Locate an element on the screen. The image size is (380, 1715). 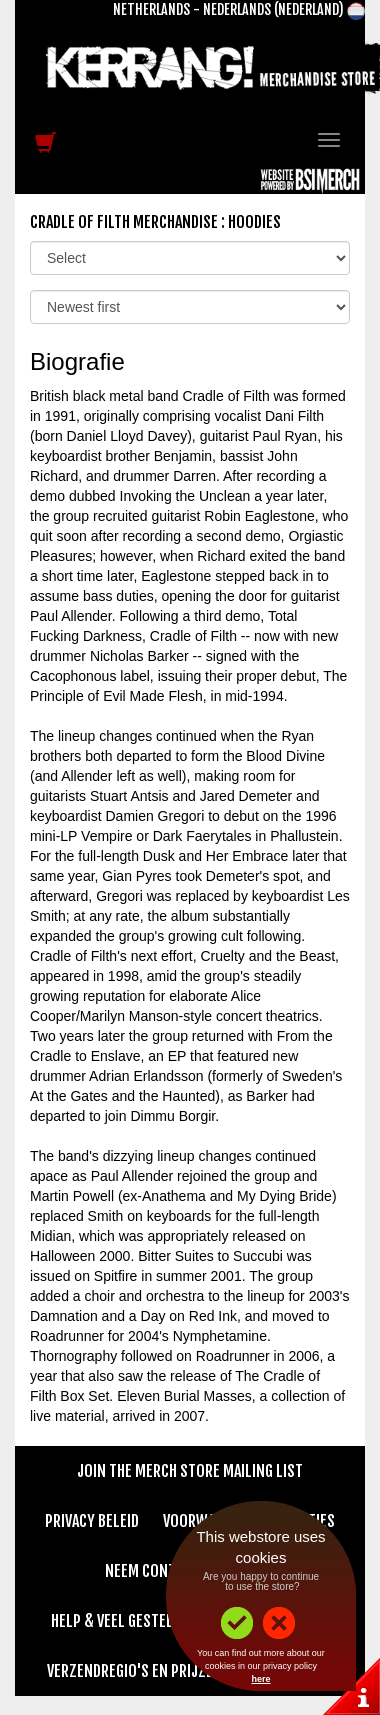
Privacy beleid is located at coordinates (92, 1521).